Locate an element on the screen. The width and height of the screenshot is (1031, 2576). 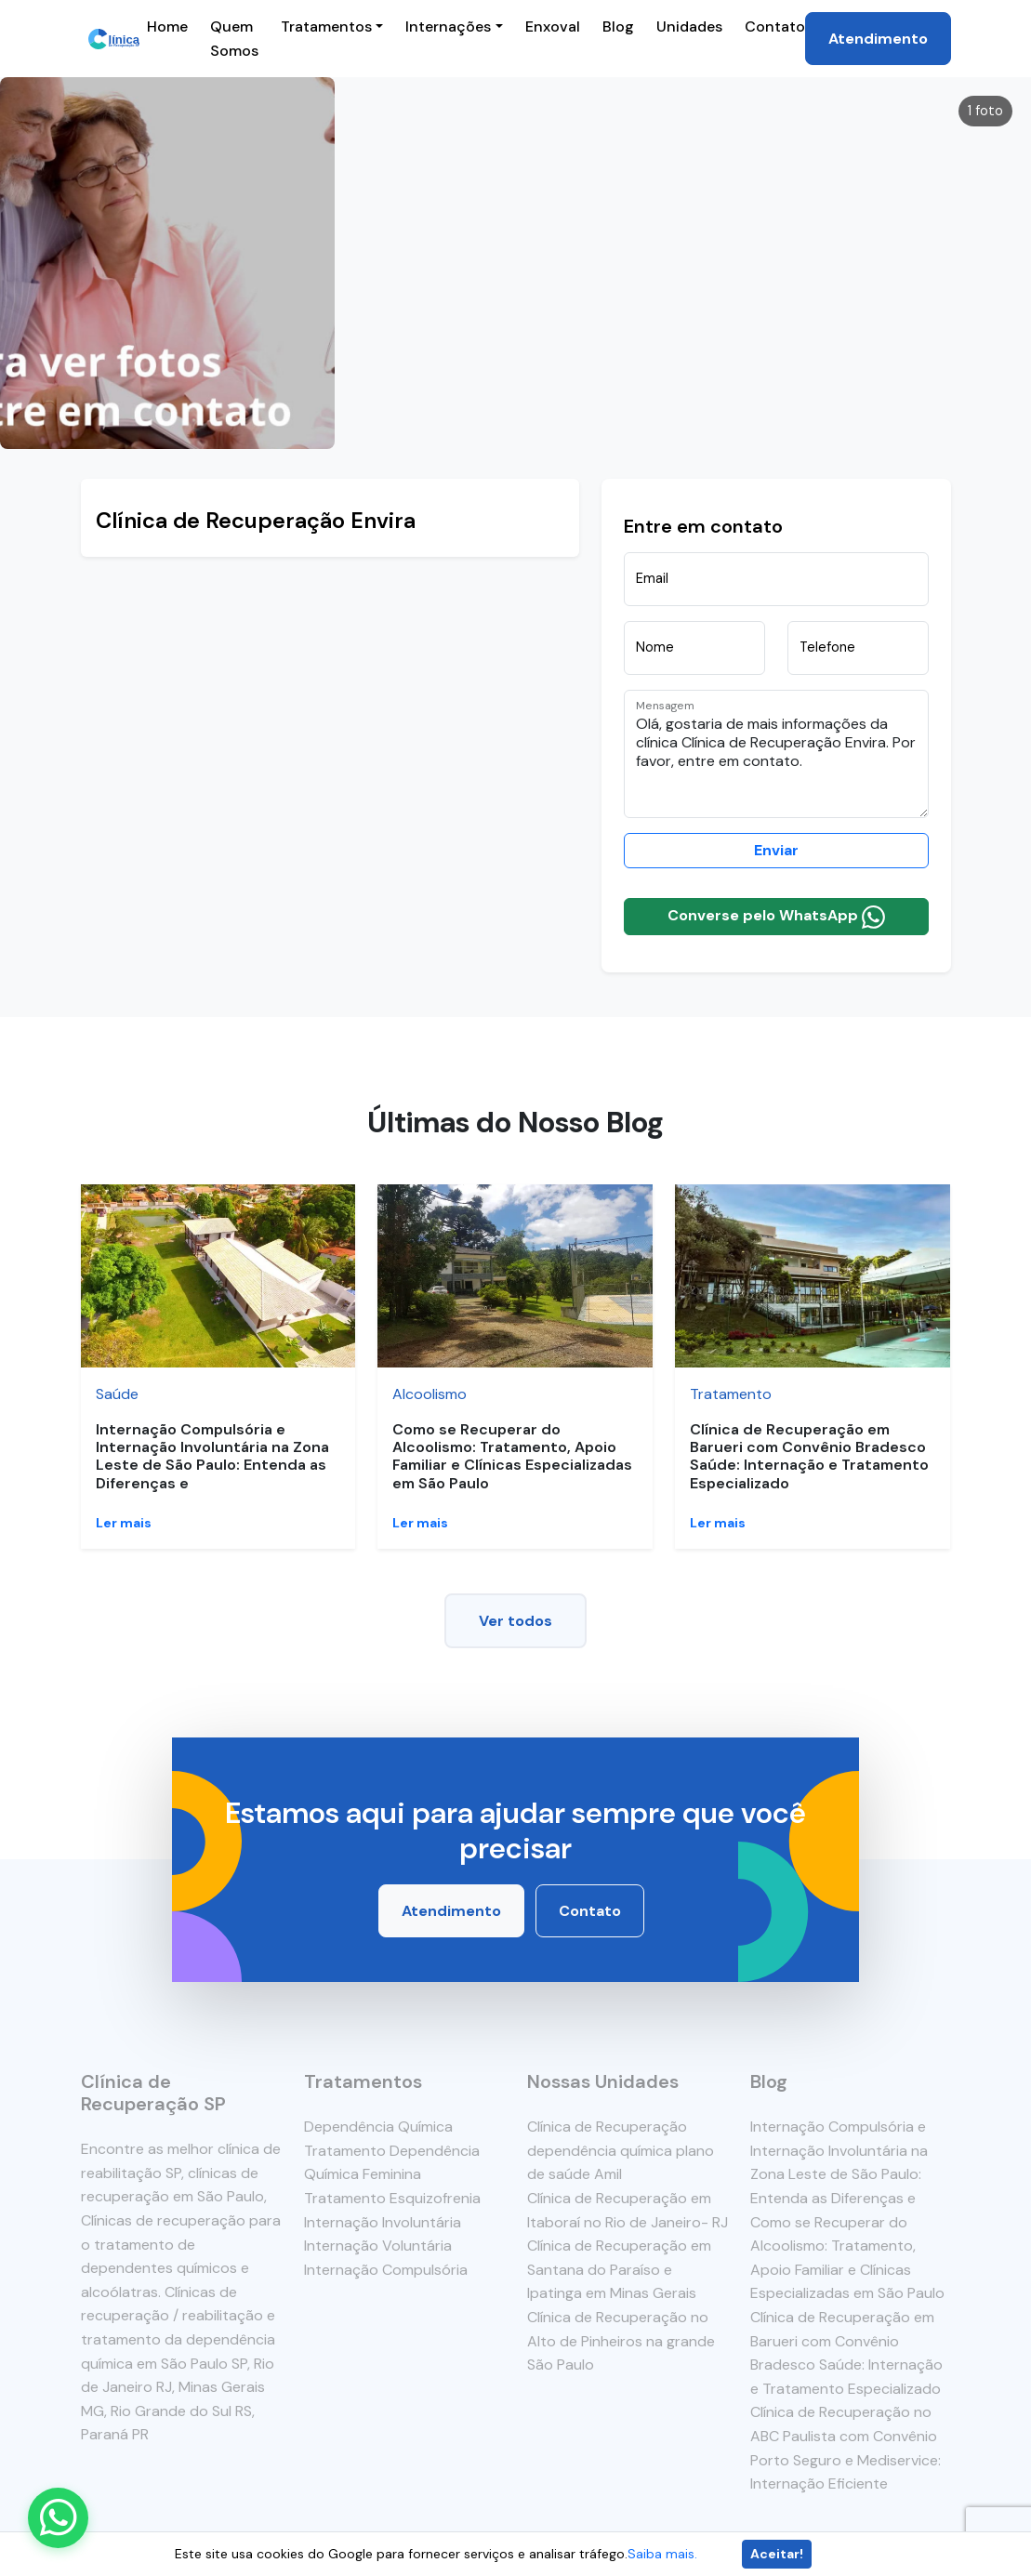
Clínica de Recuperação dependência química plano de saúde Amil is located at coordinates (620, 2150).